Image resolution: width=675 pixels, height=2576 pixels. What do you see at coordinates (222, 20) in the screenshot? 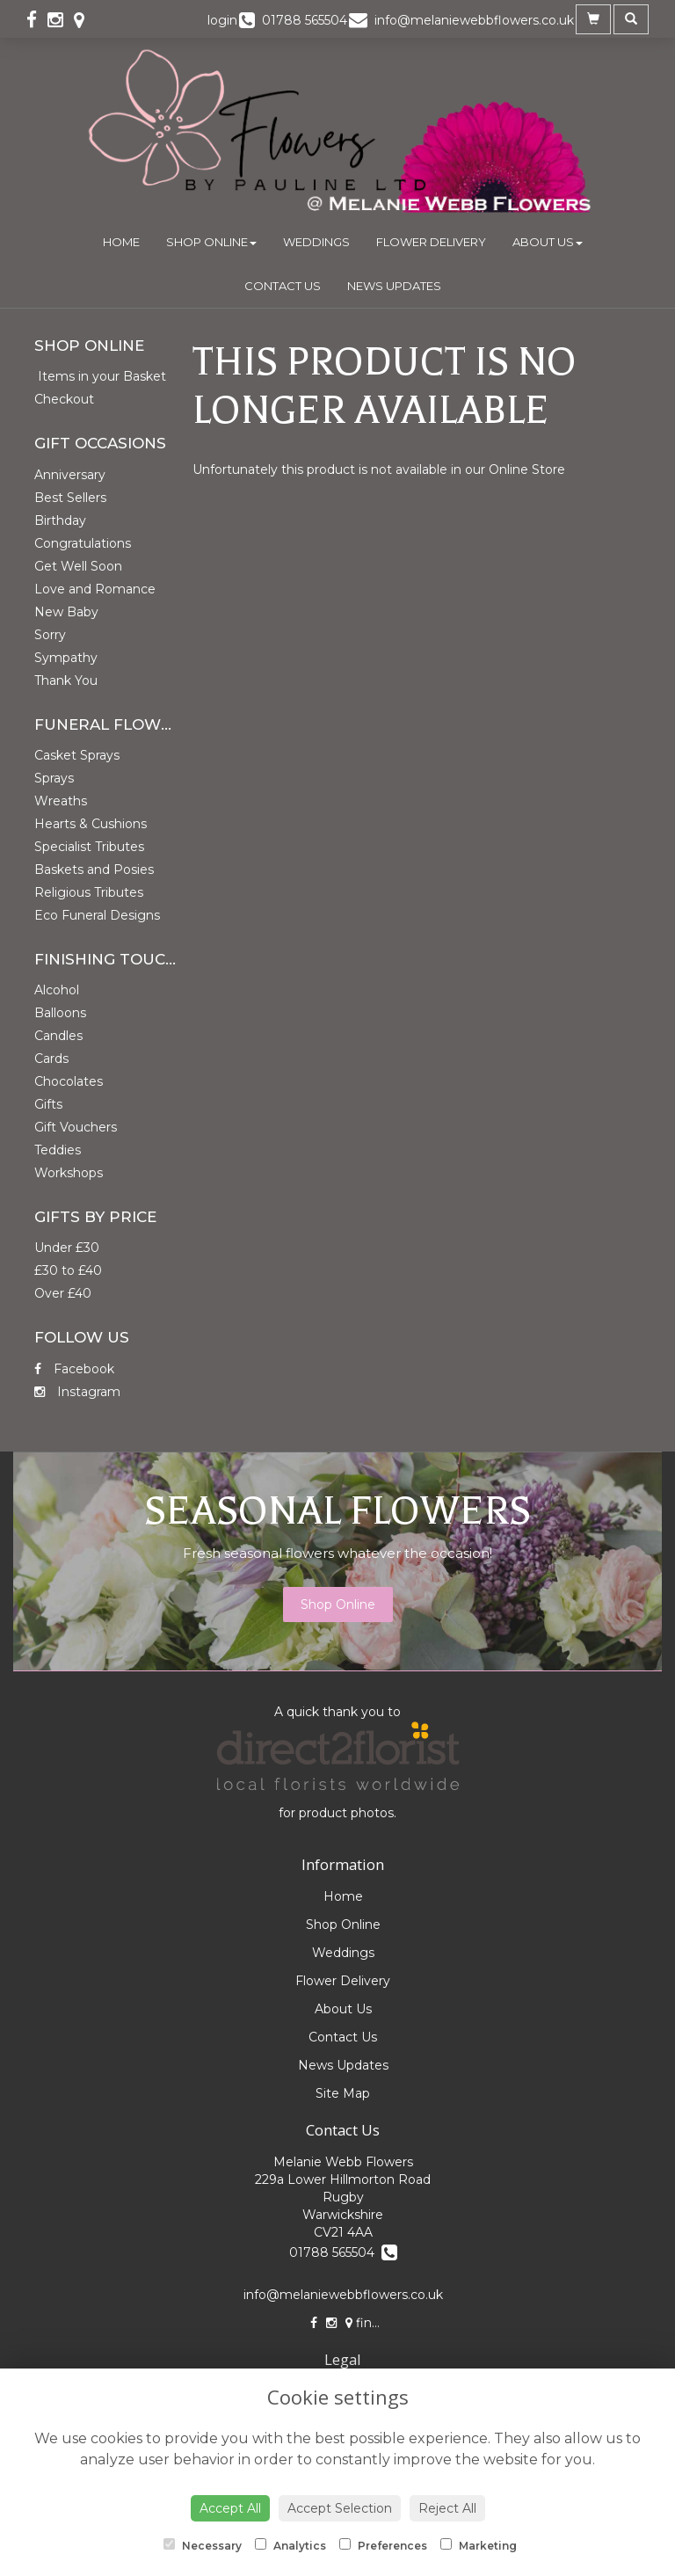
I see `login` at bounding box center [222, 20].